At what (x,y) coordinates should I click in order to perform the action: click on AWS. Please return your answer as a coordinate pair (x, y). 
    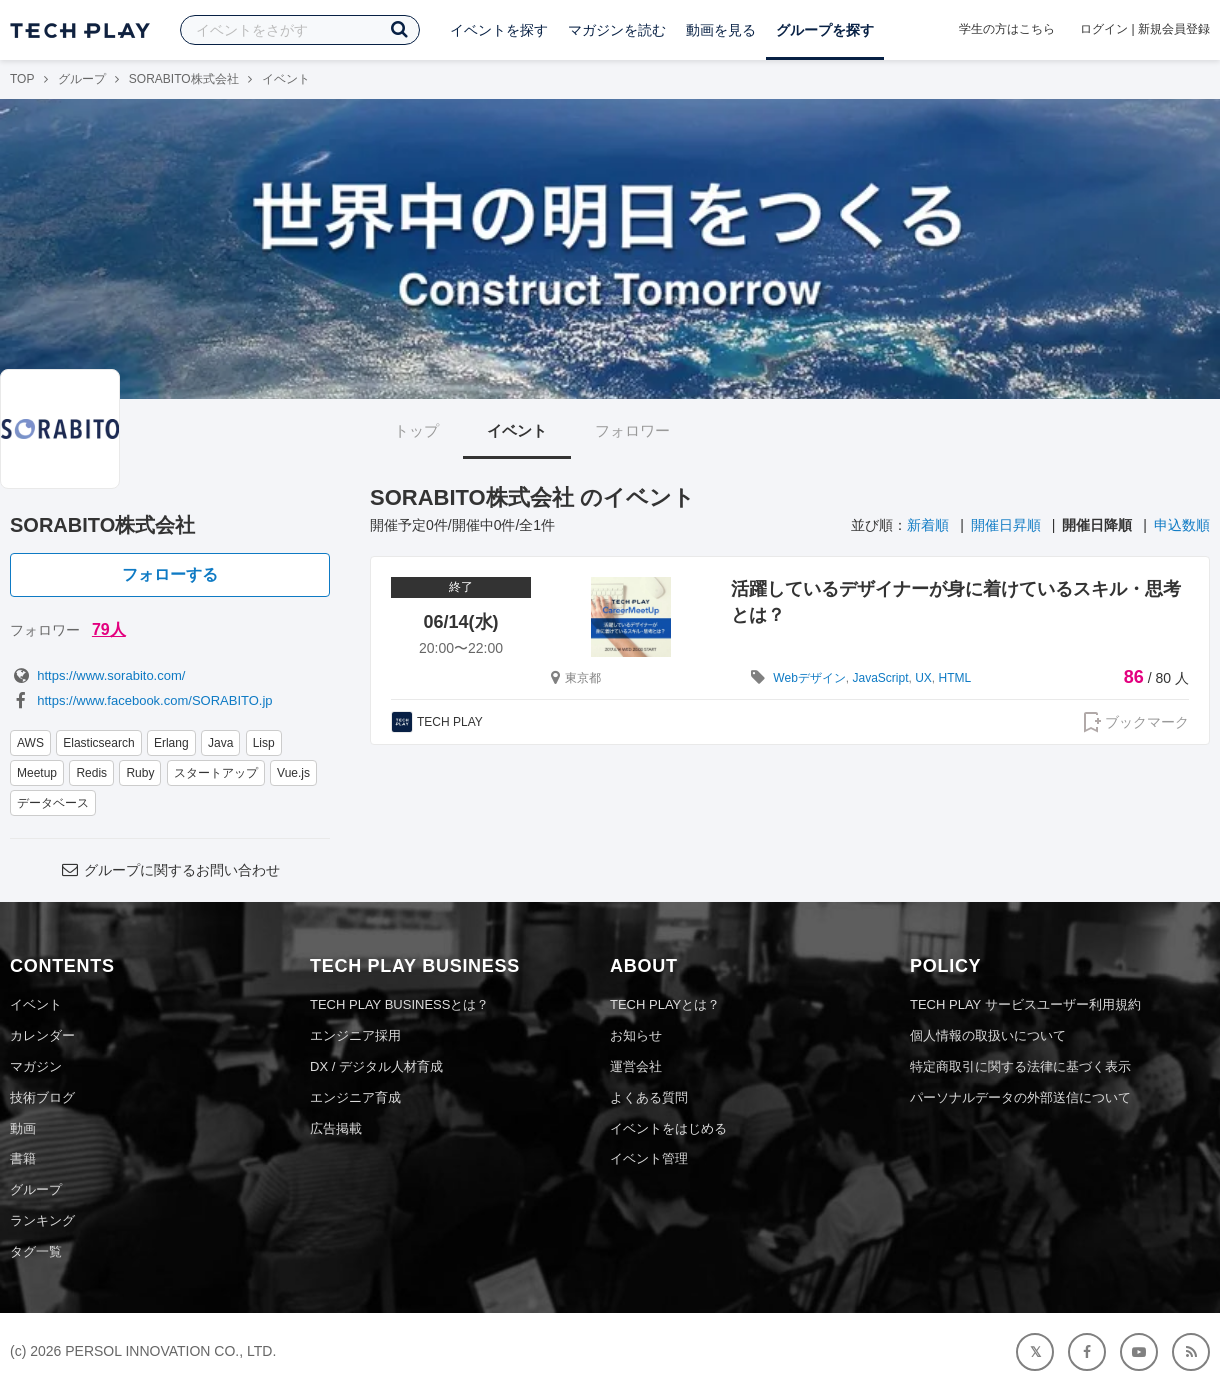
    Looking at the image, I should click on (30, 743).